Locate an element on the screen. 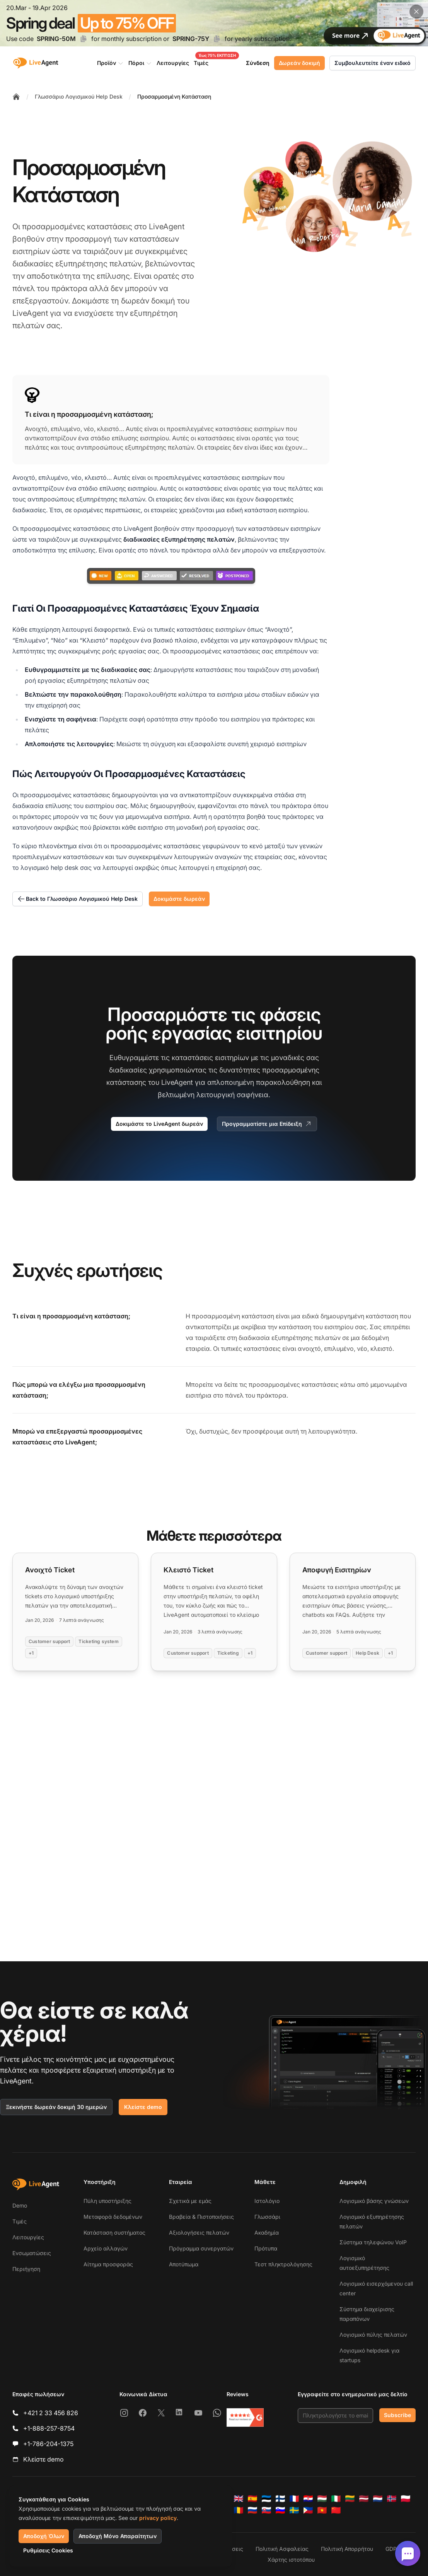 This screenshot has width=428, height=2576. Κλείστε demo is located at coordinates (143, 2107).